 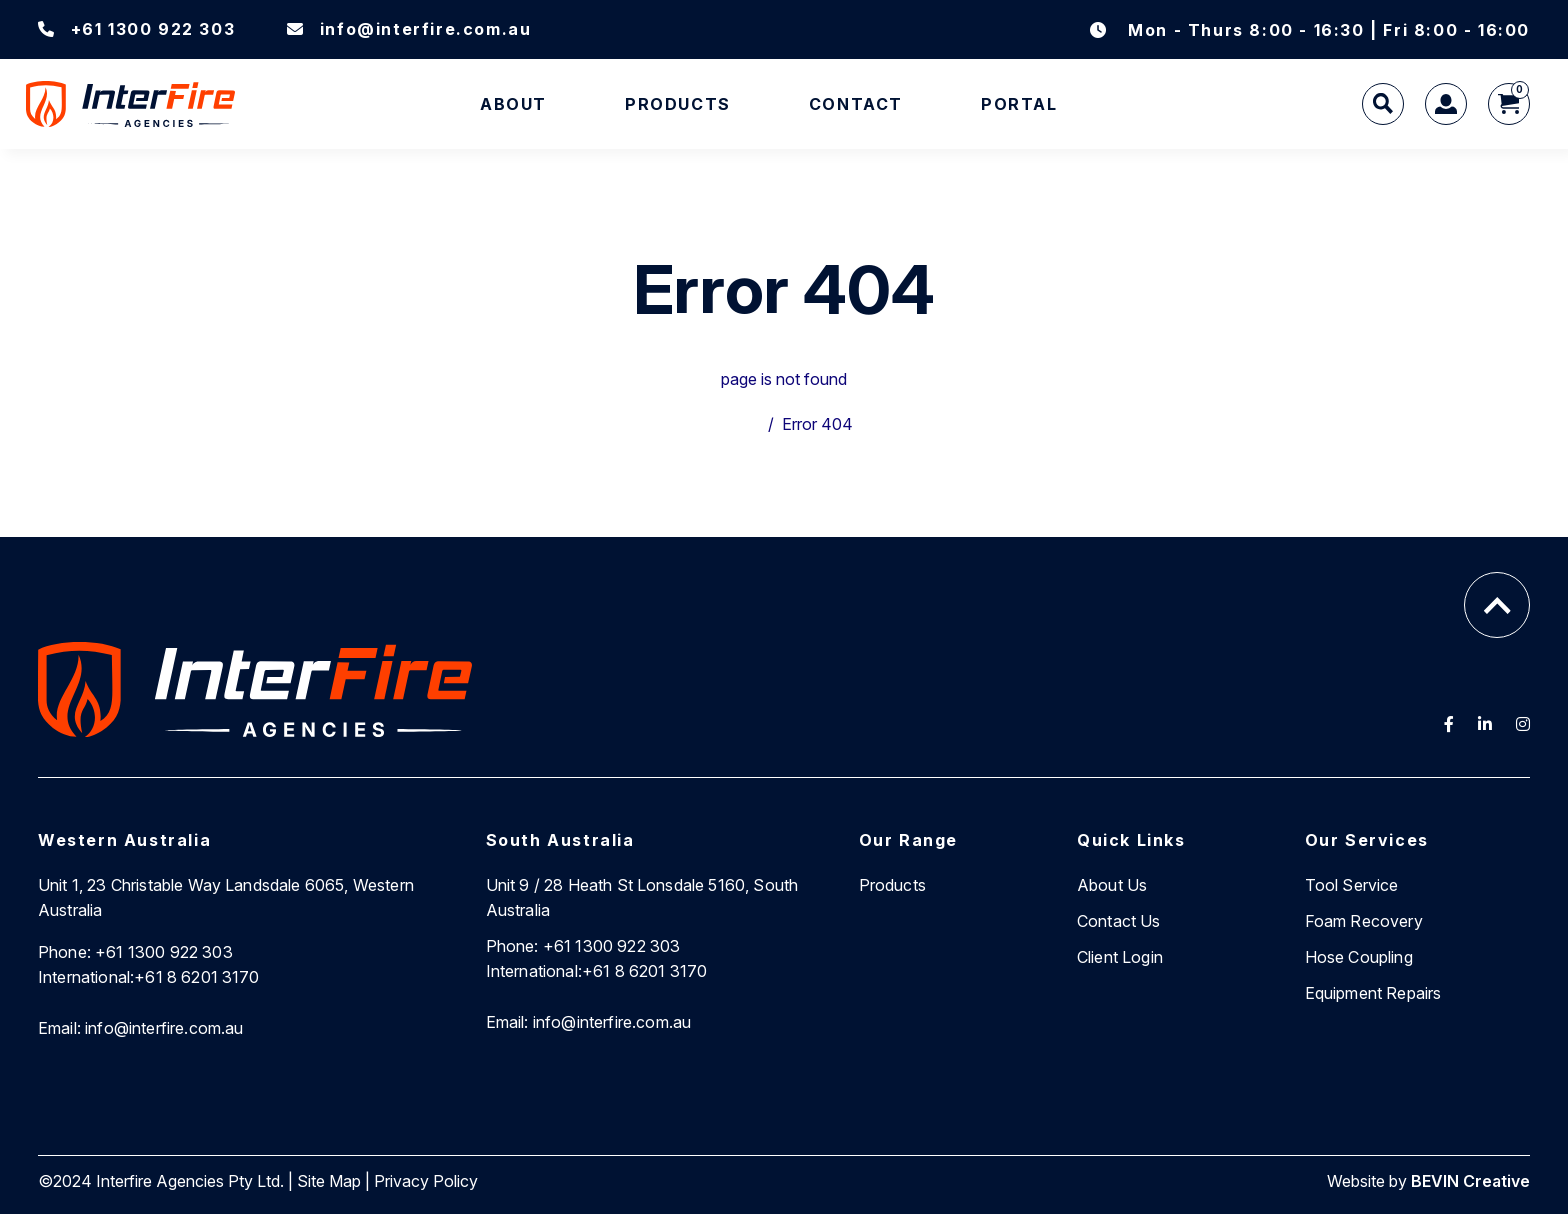 I want to click on Unit 9 / 28 Heath St Lonsdale 5160, South Australia, so click(x=642, y=897).